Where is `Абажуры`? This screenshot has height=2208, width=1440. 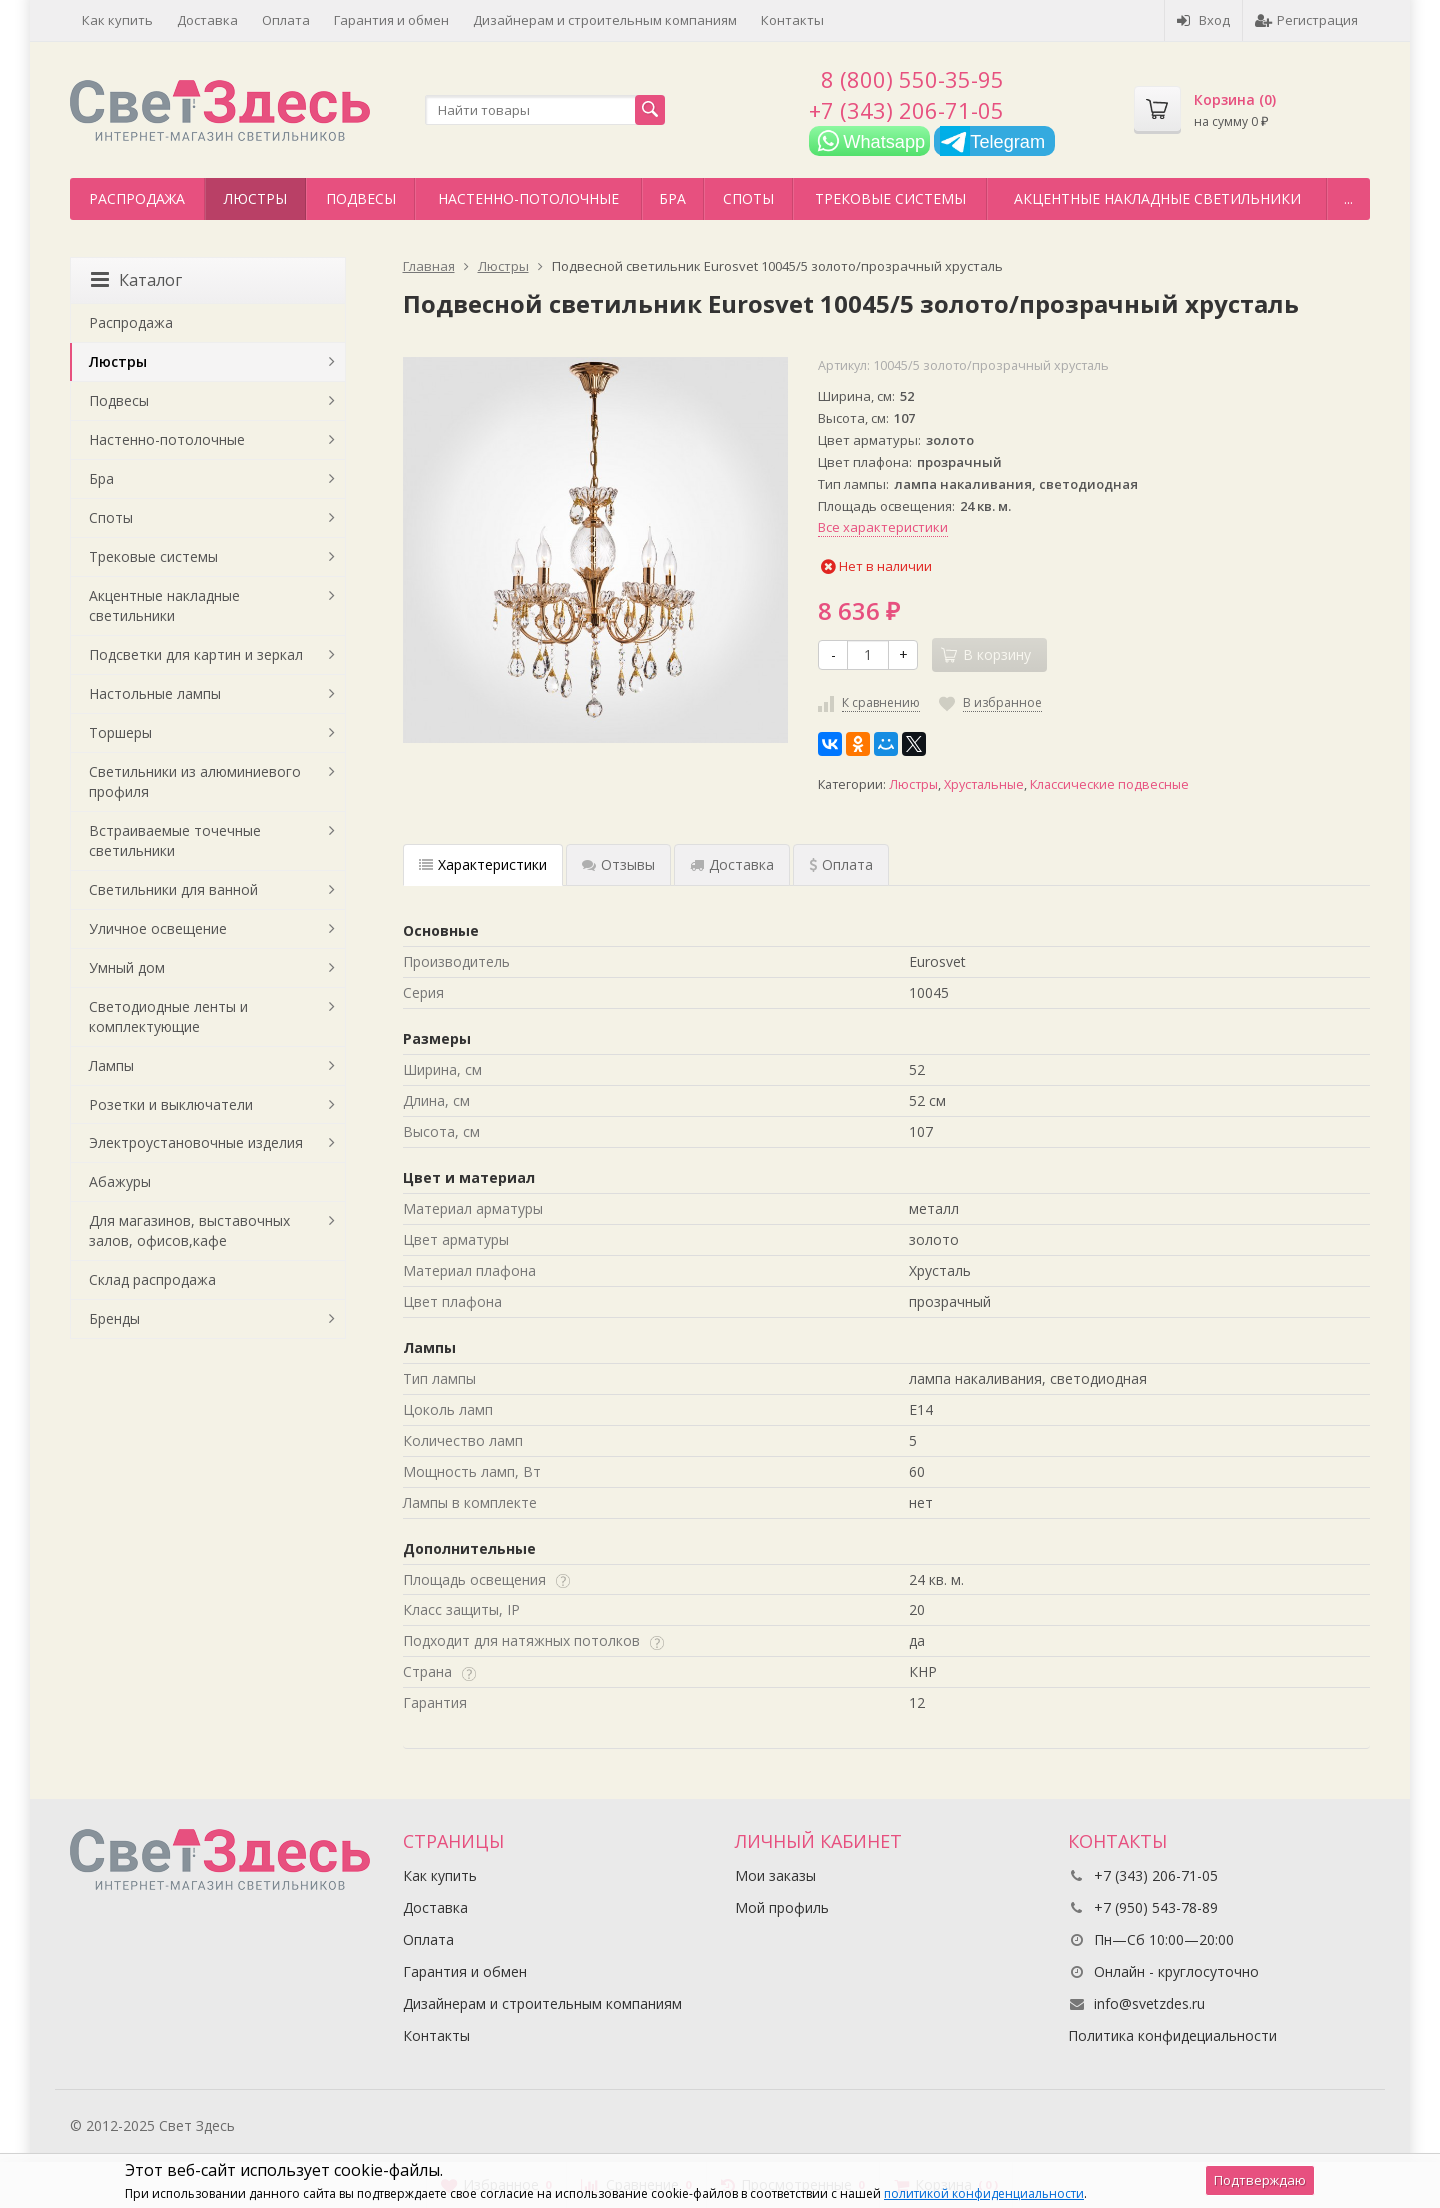
Абажуры is located at coordinates (120, 1181).